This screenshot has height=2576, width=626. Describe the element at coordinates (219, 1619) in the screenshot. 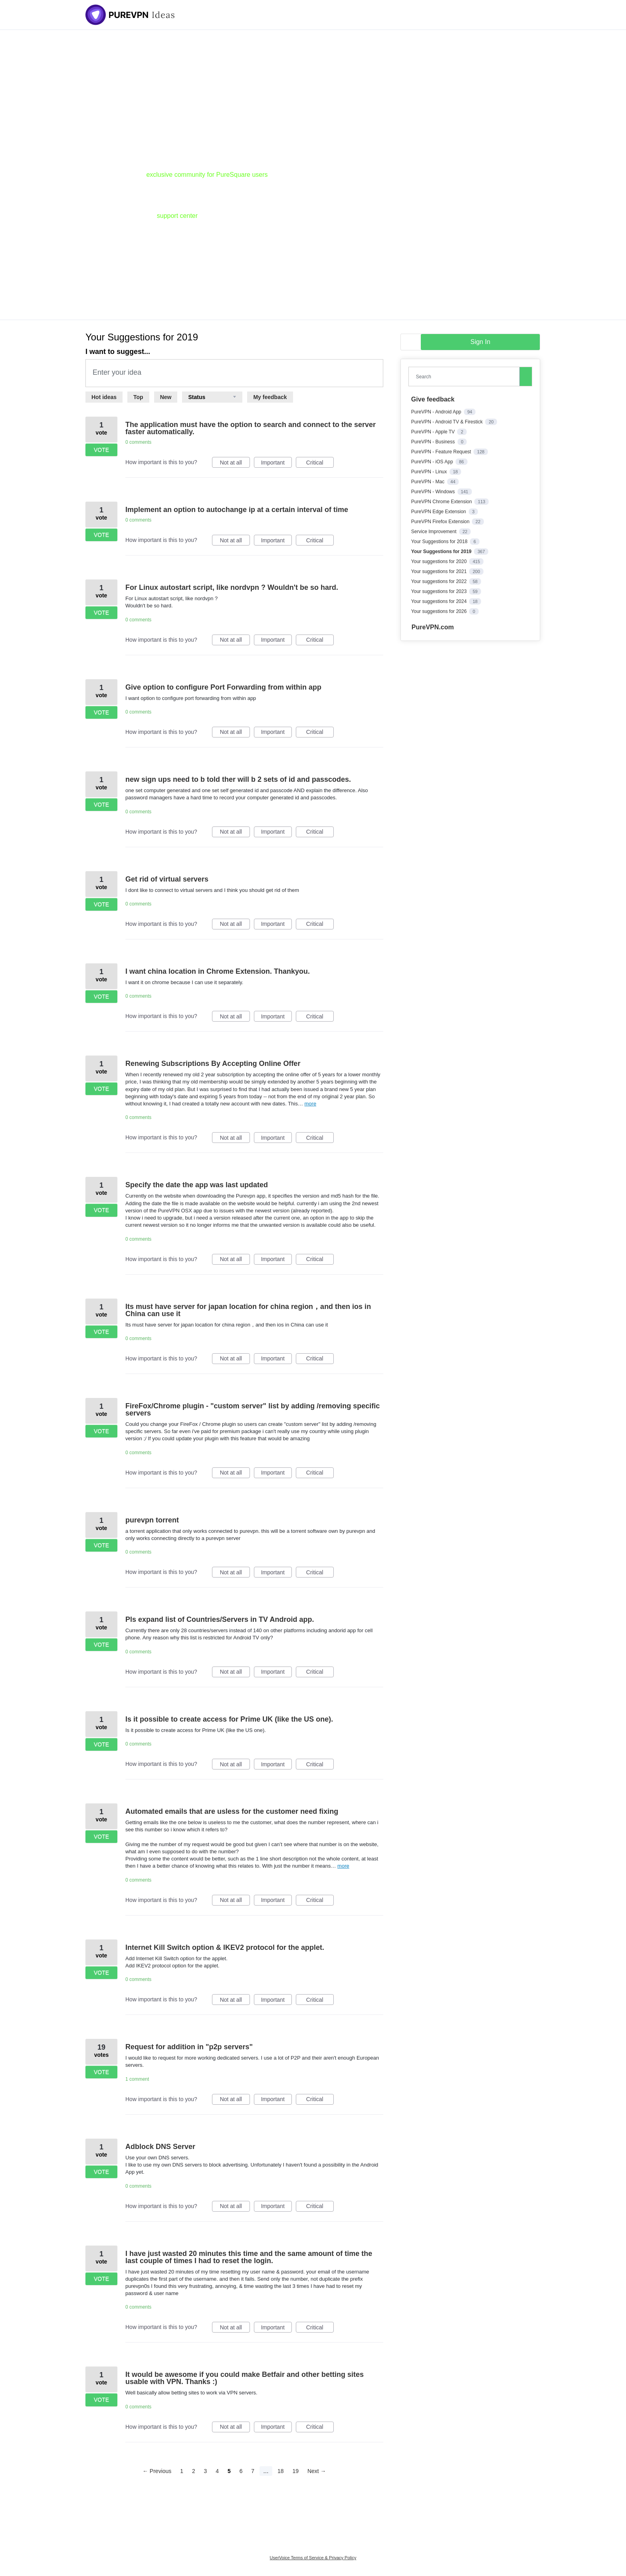

I see `Pls expand list of Countries/Servers in TV Android app.` at that location.